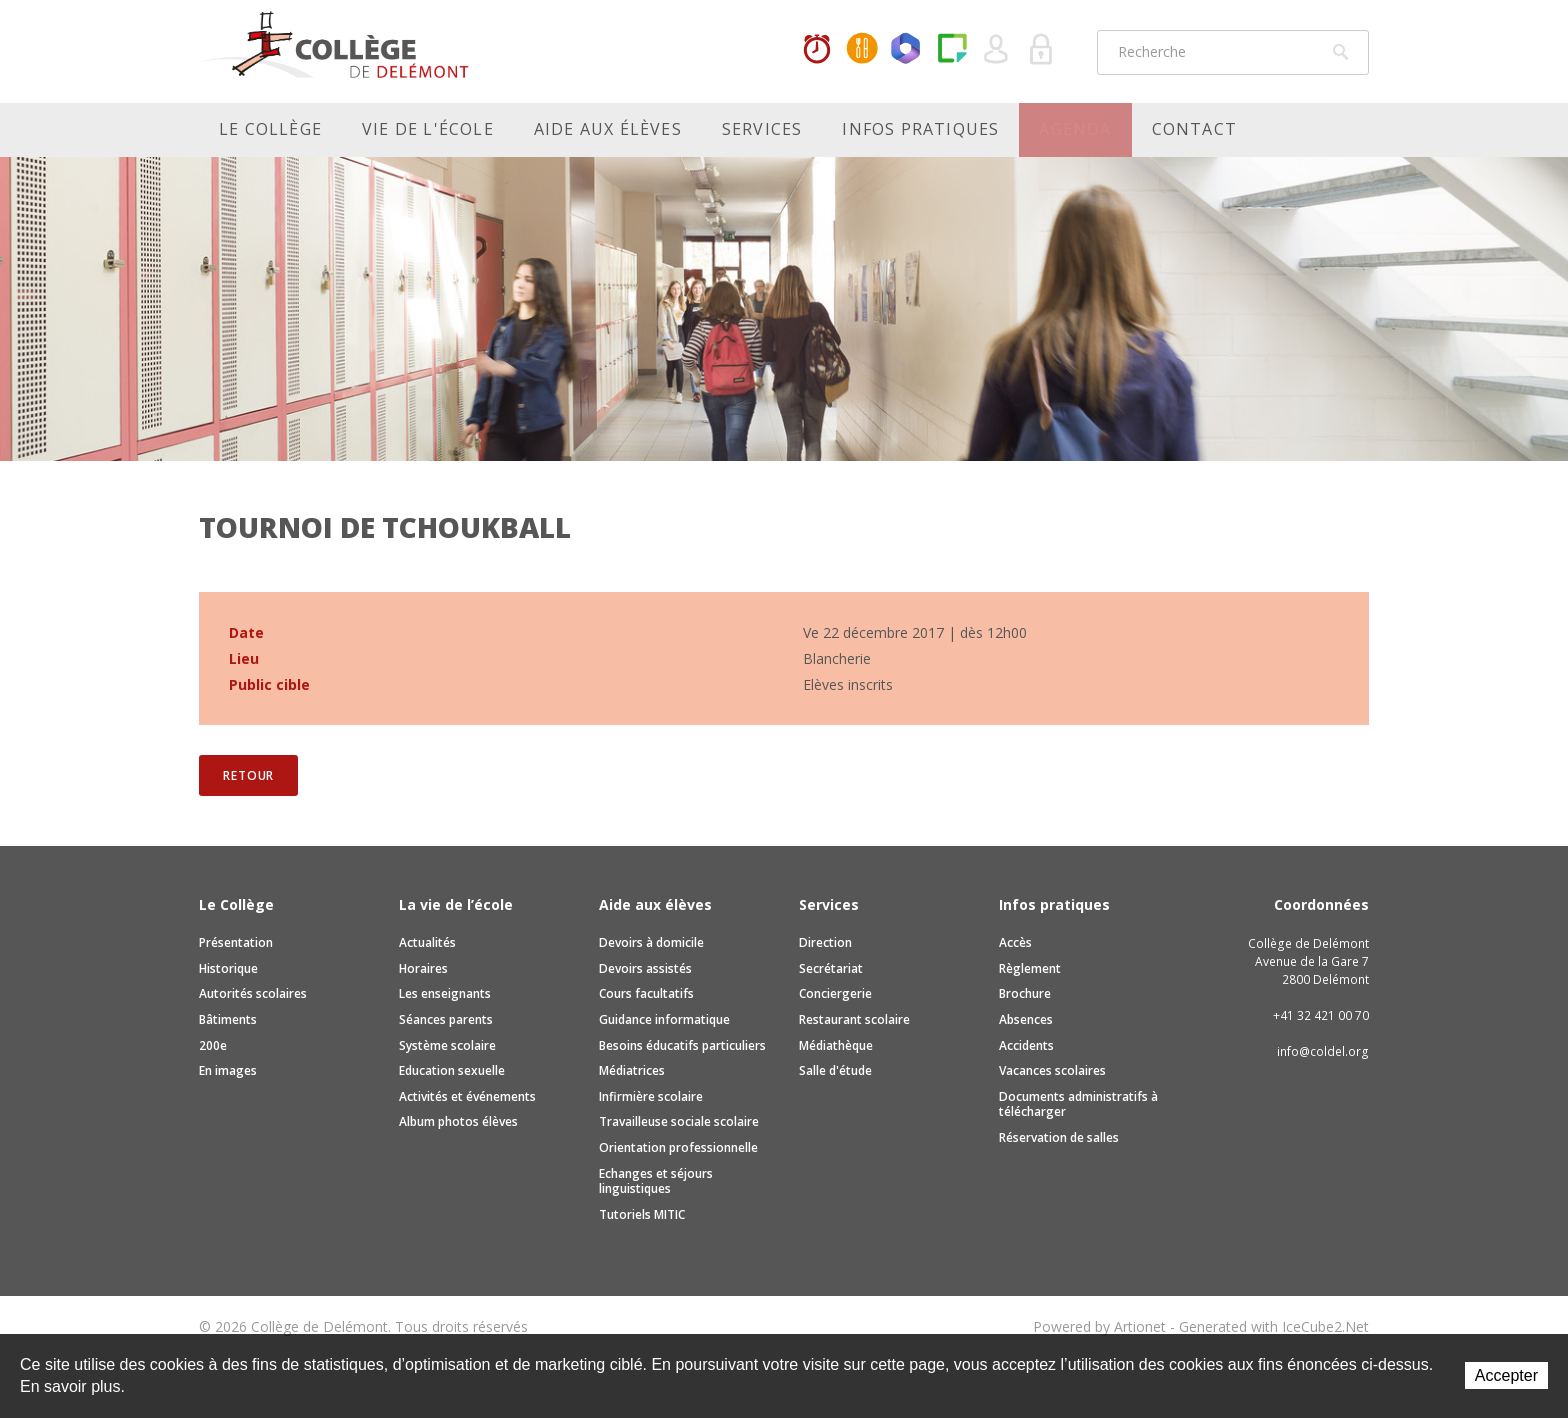 The image size is (1568, 1418). Describe the element at coordinates (446, 1019) in the screenshot. I see `Séances parents` at that location.